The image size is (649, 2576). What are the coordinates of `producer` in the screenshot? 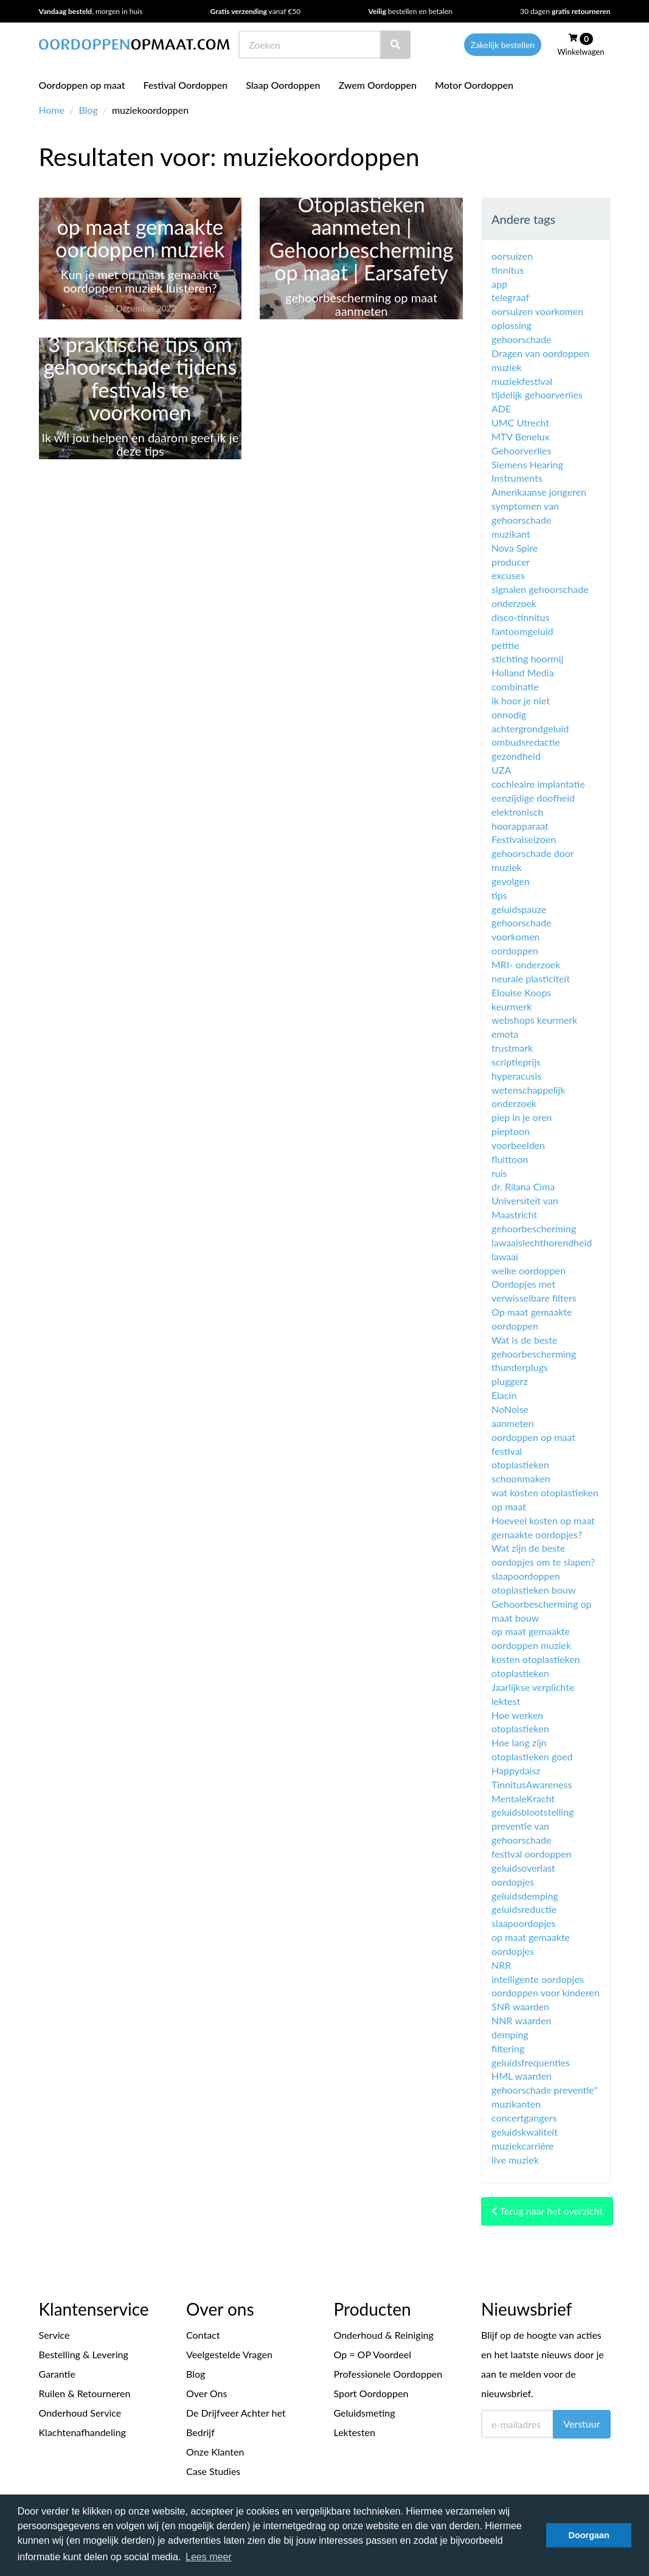 It's located at (510, 562).